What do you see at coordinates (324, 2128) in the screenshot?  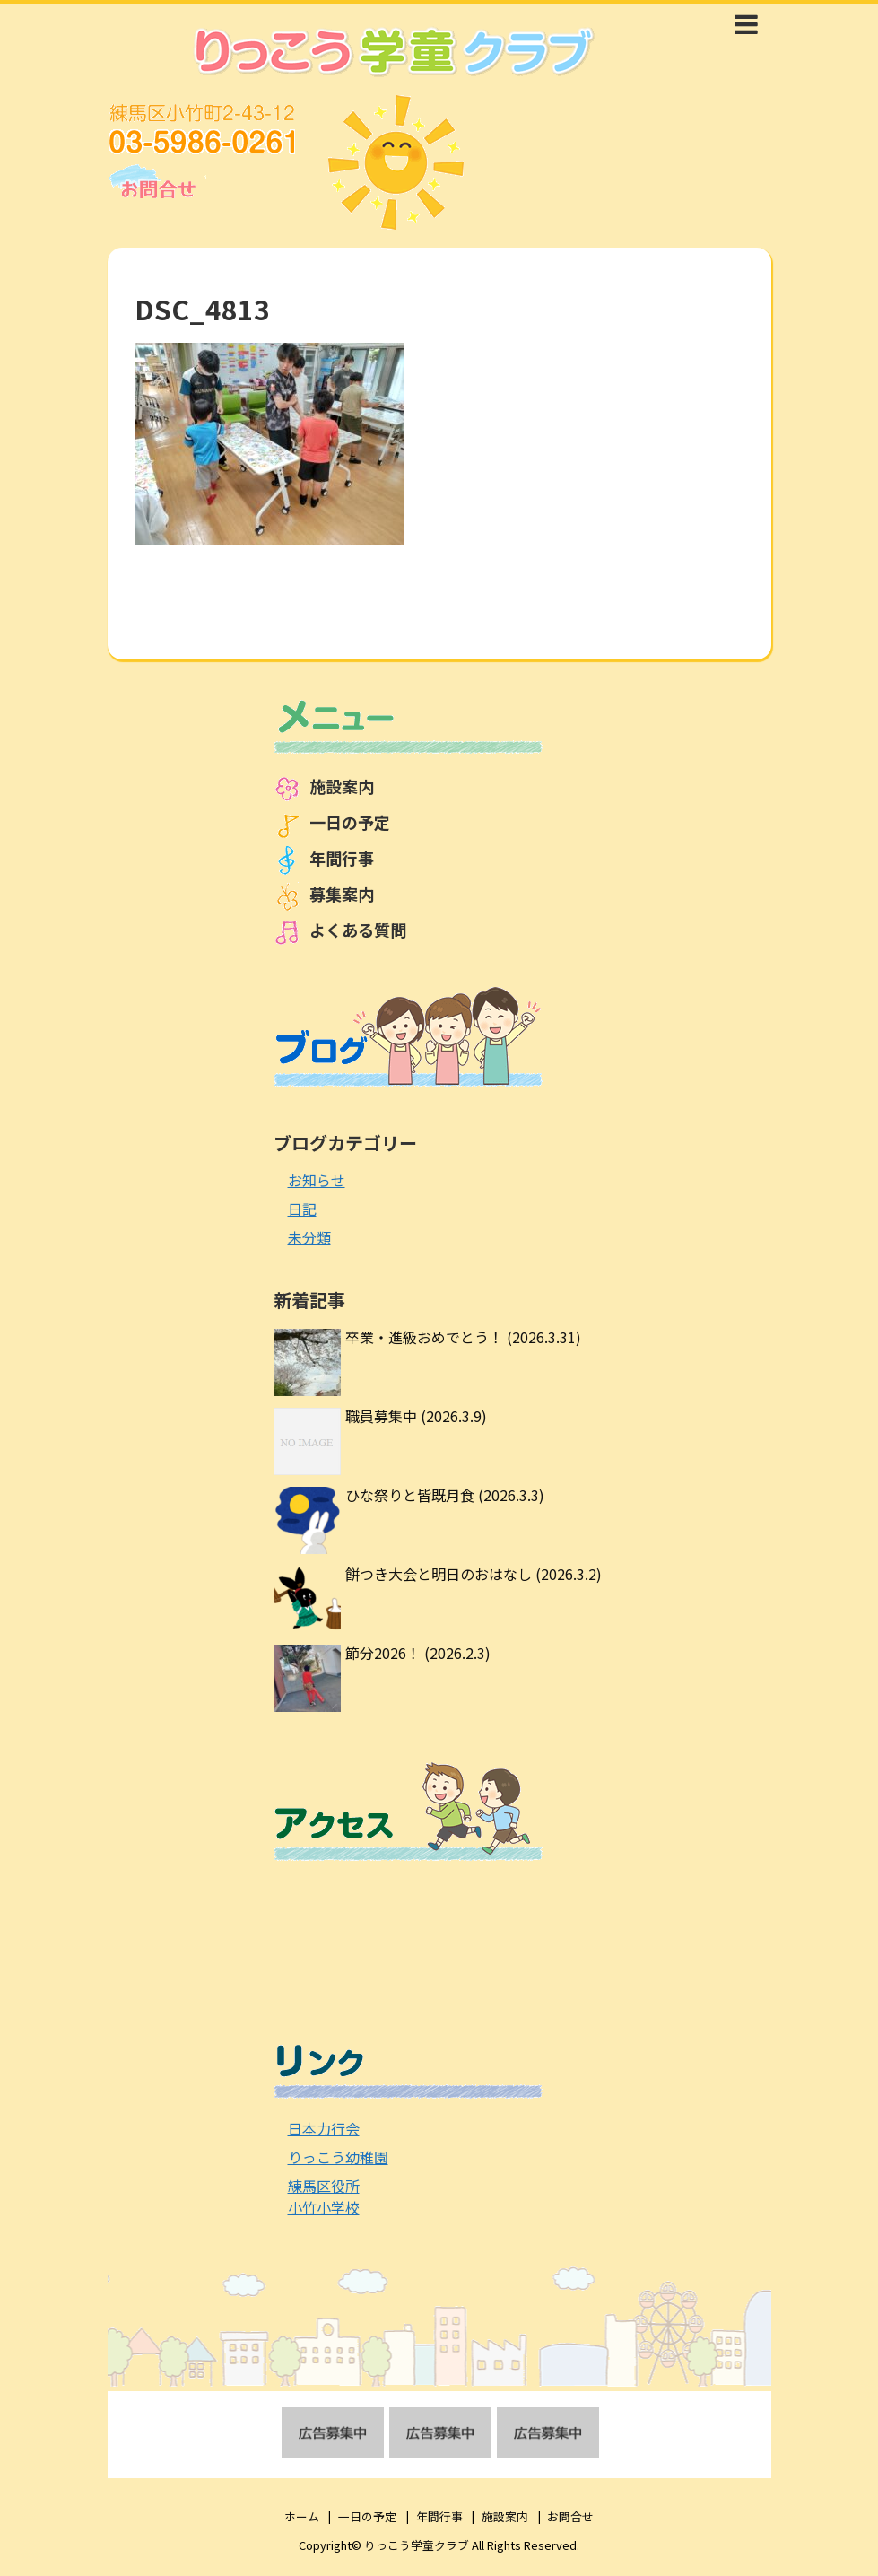 I see `日本力行会` at bounding box center [324, 2128].